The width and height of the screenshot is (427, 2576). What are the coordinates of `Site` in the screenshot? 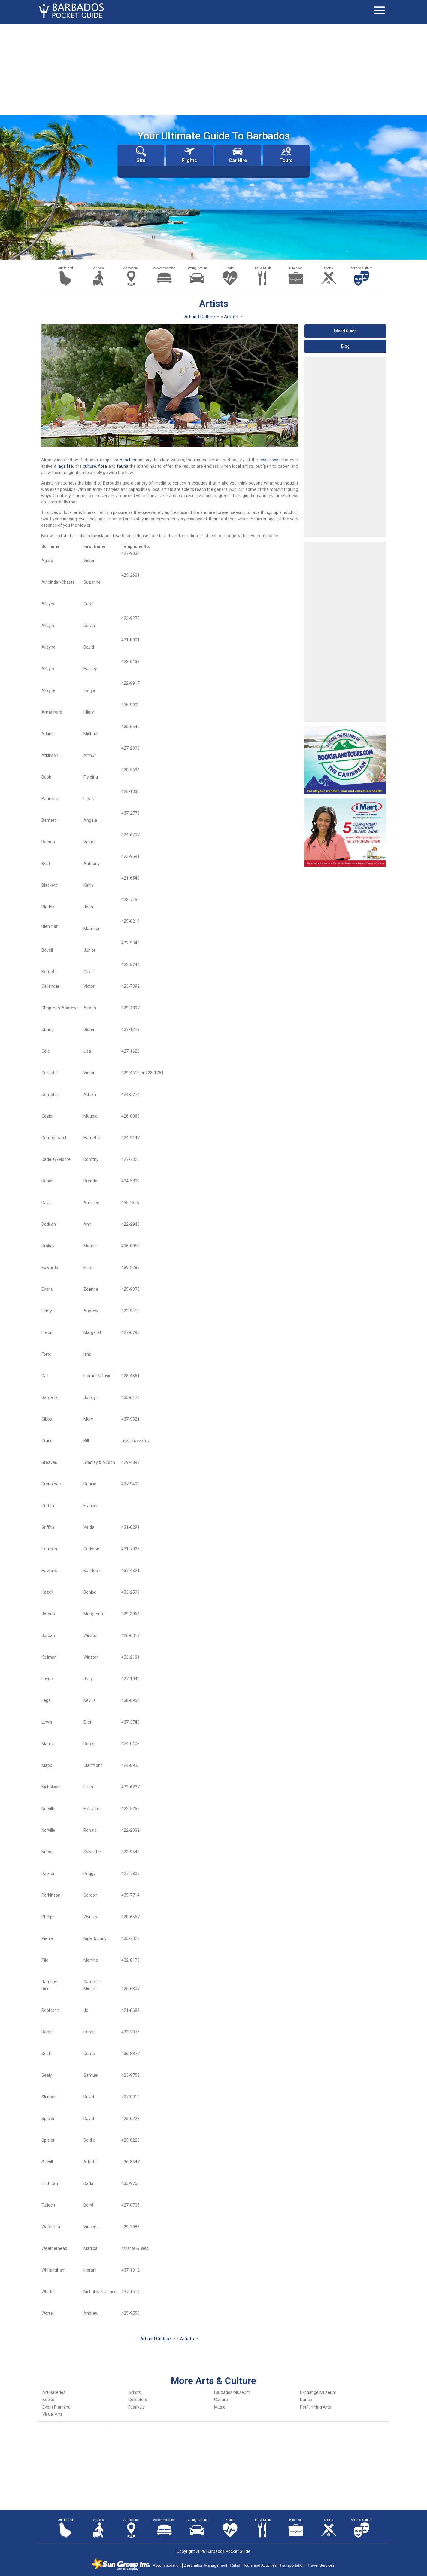 It's located at (141, 154).